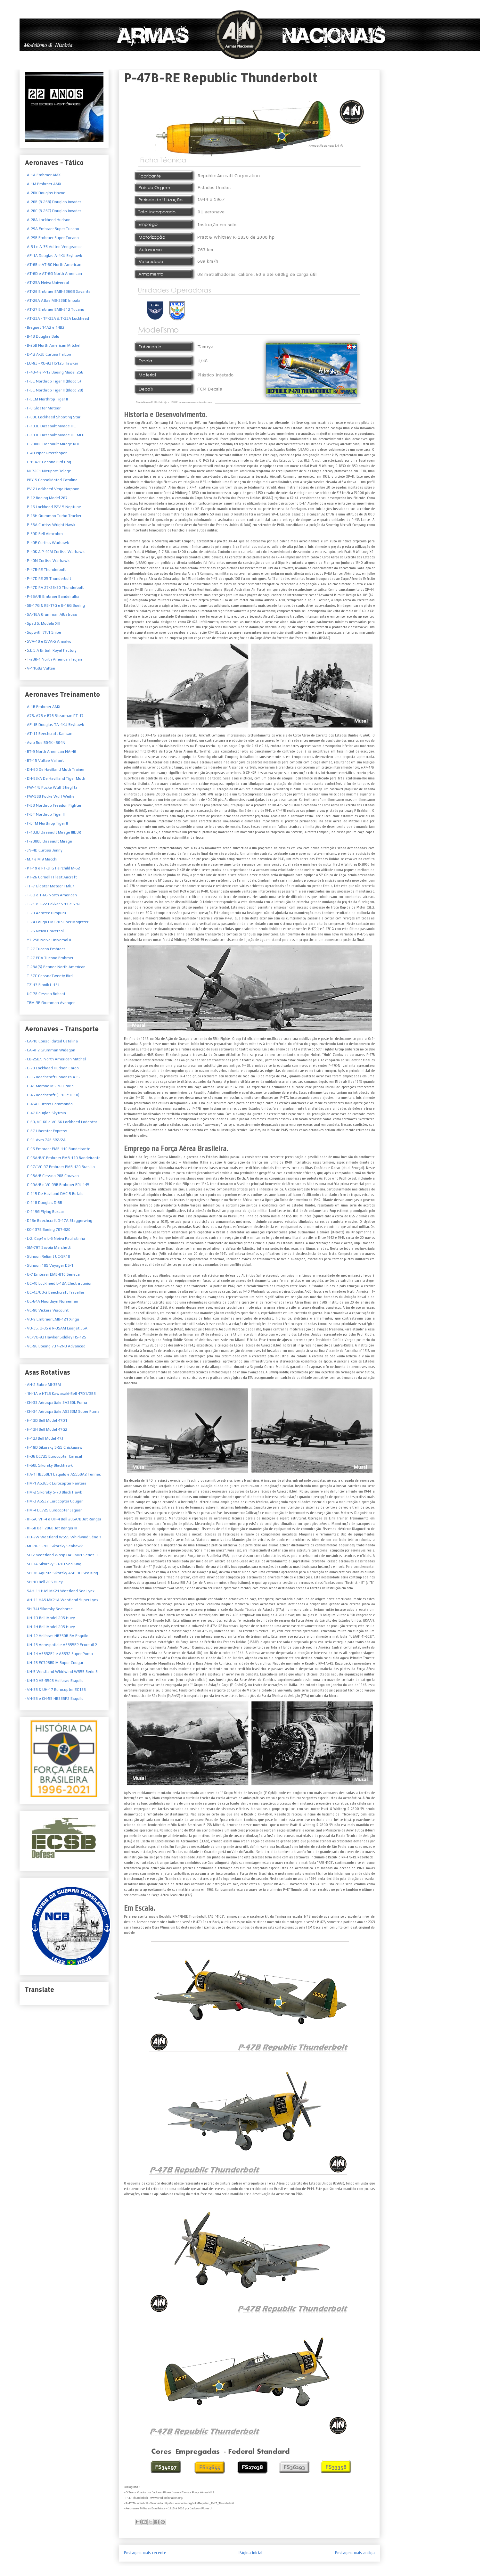  I want to click on - P-36A Curtiss Wright Hawk, so click(50, 525).